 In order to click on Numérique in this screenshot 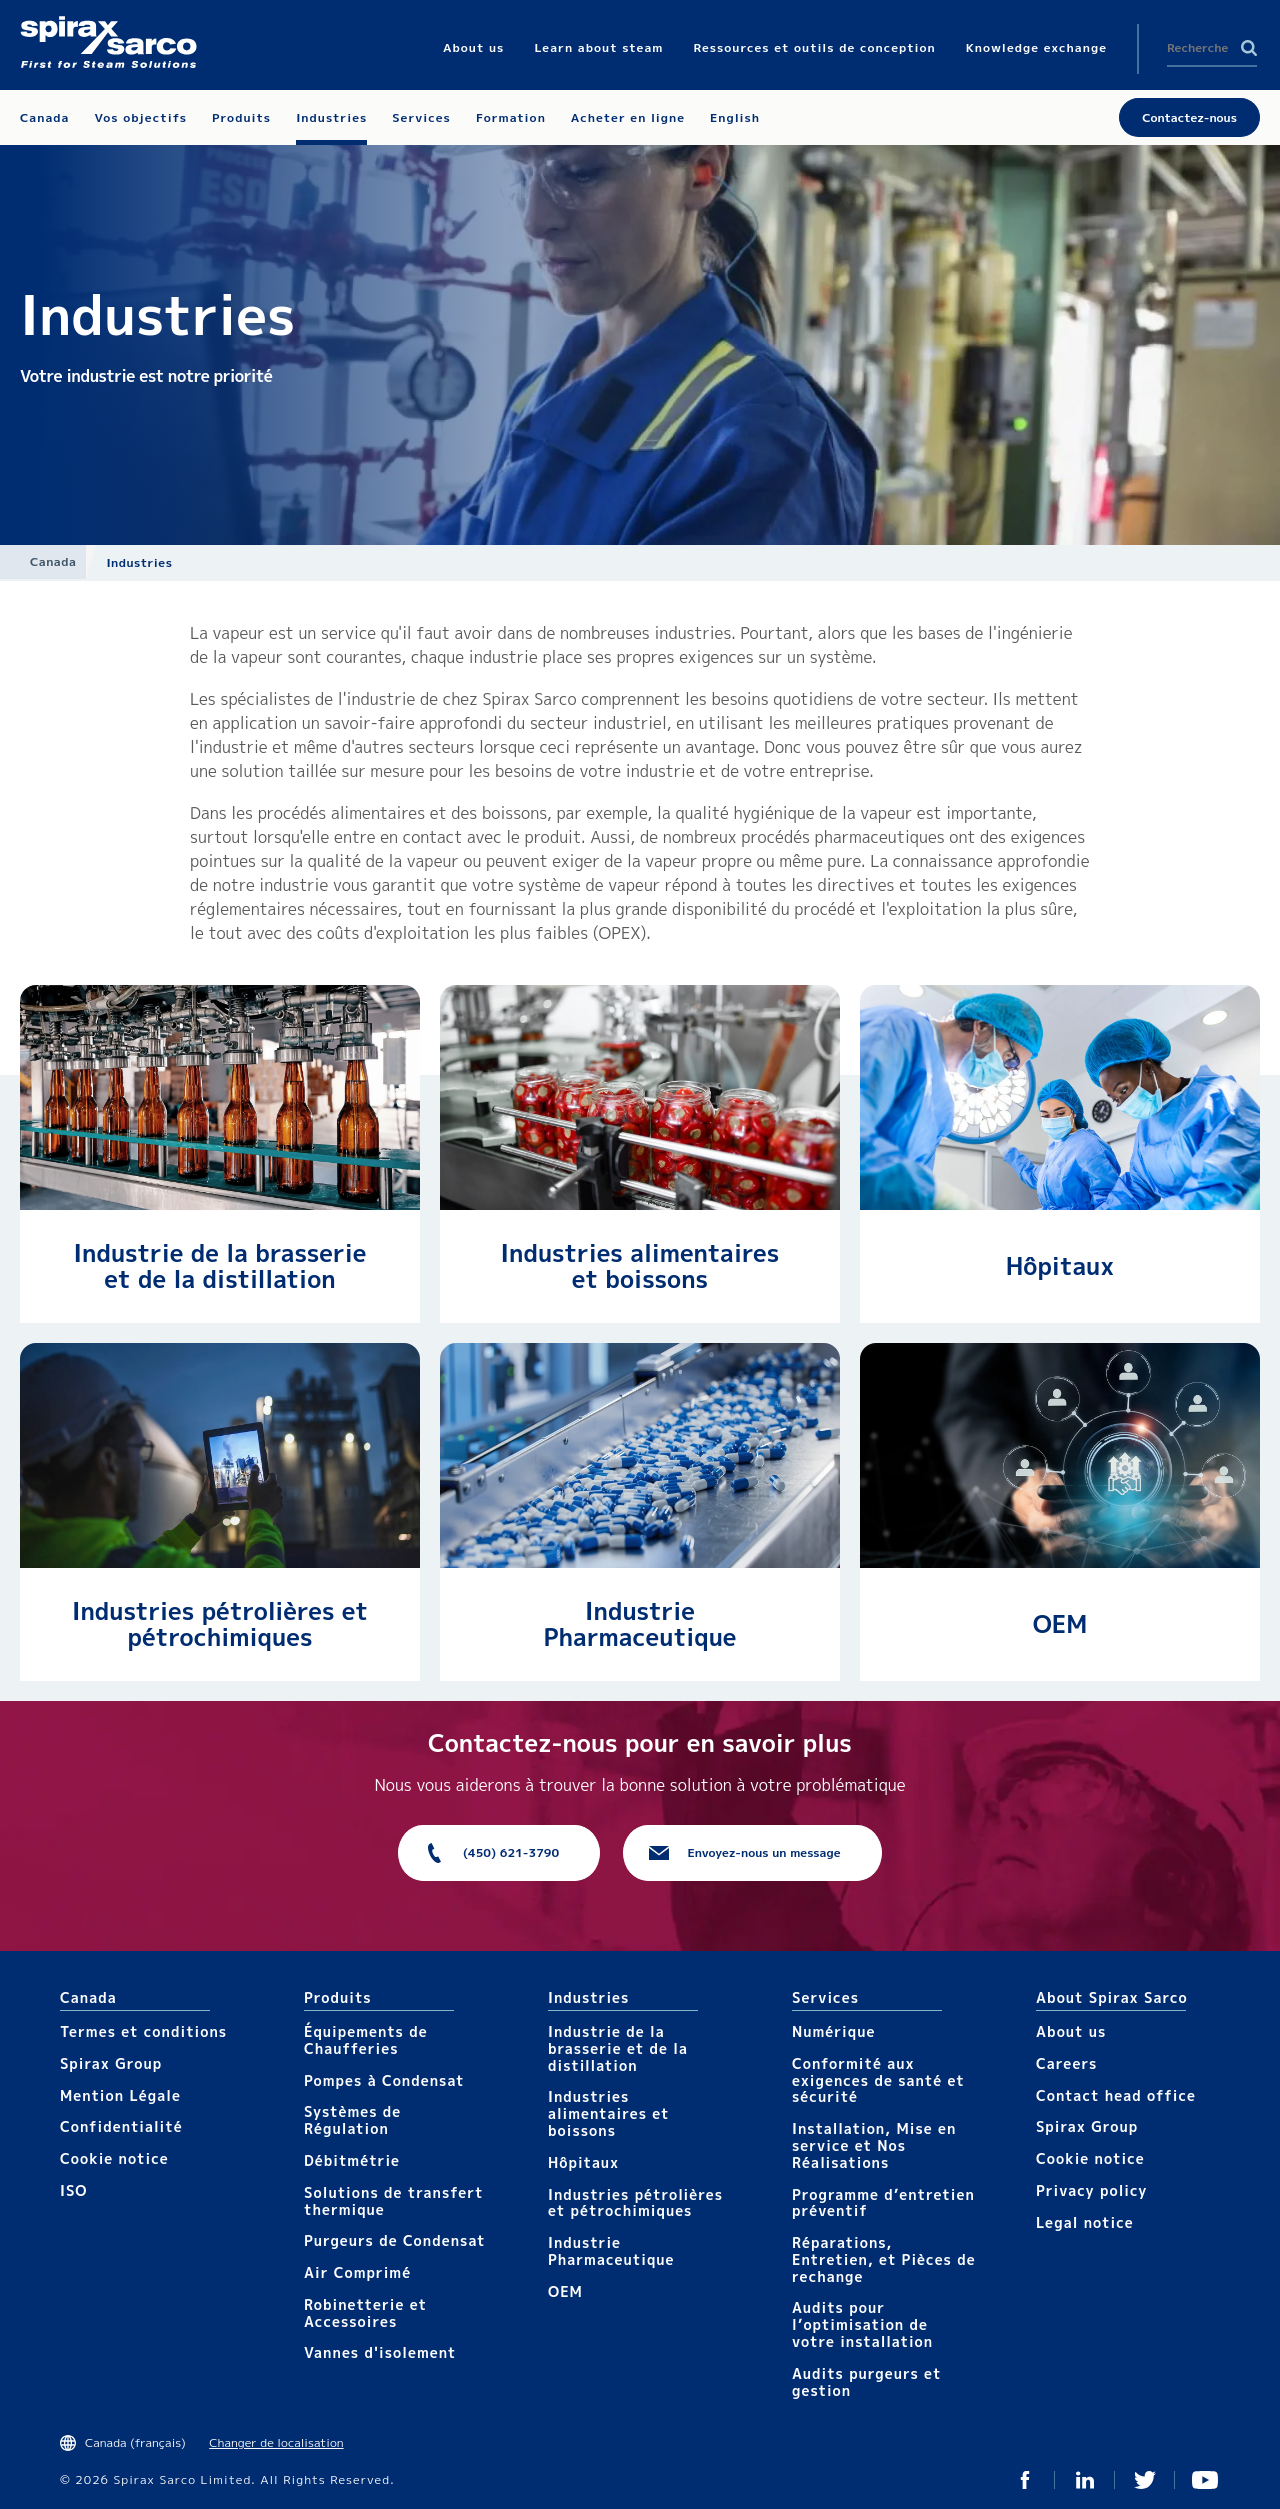, I will do `click(833, 2031)`.